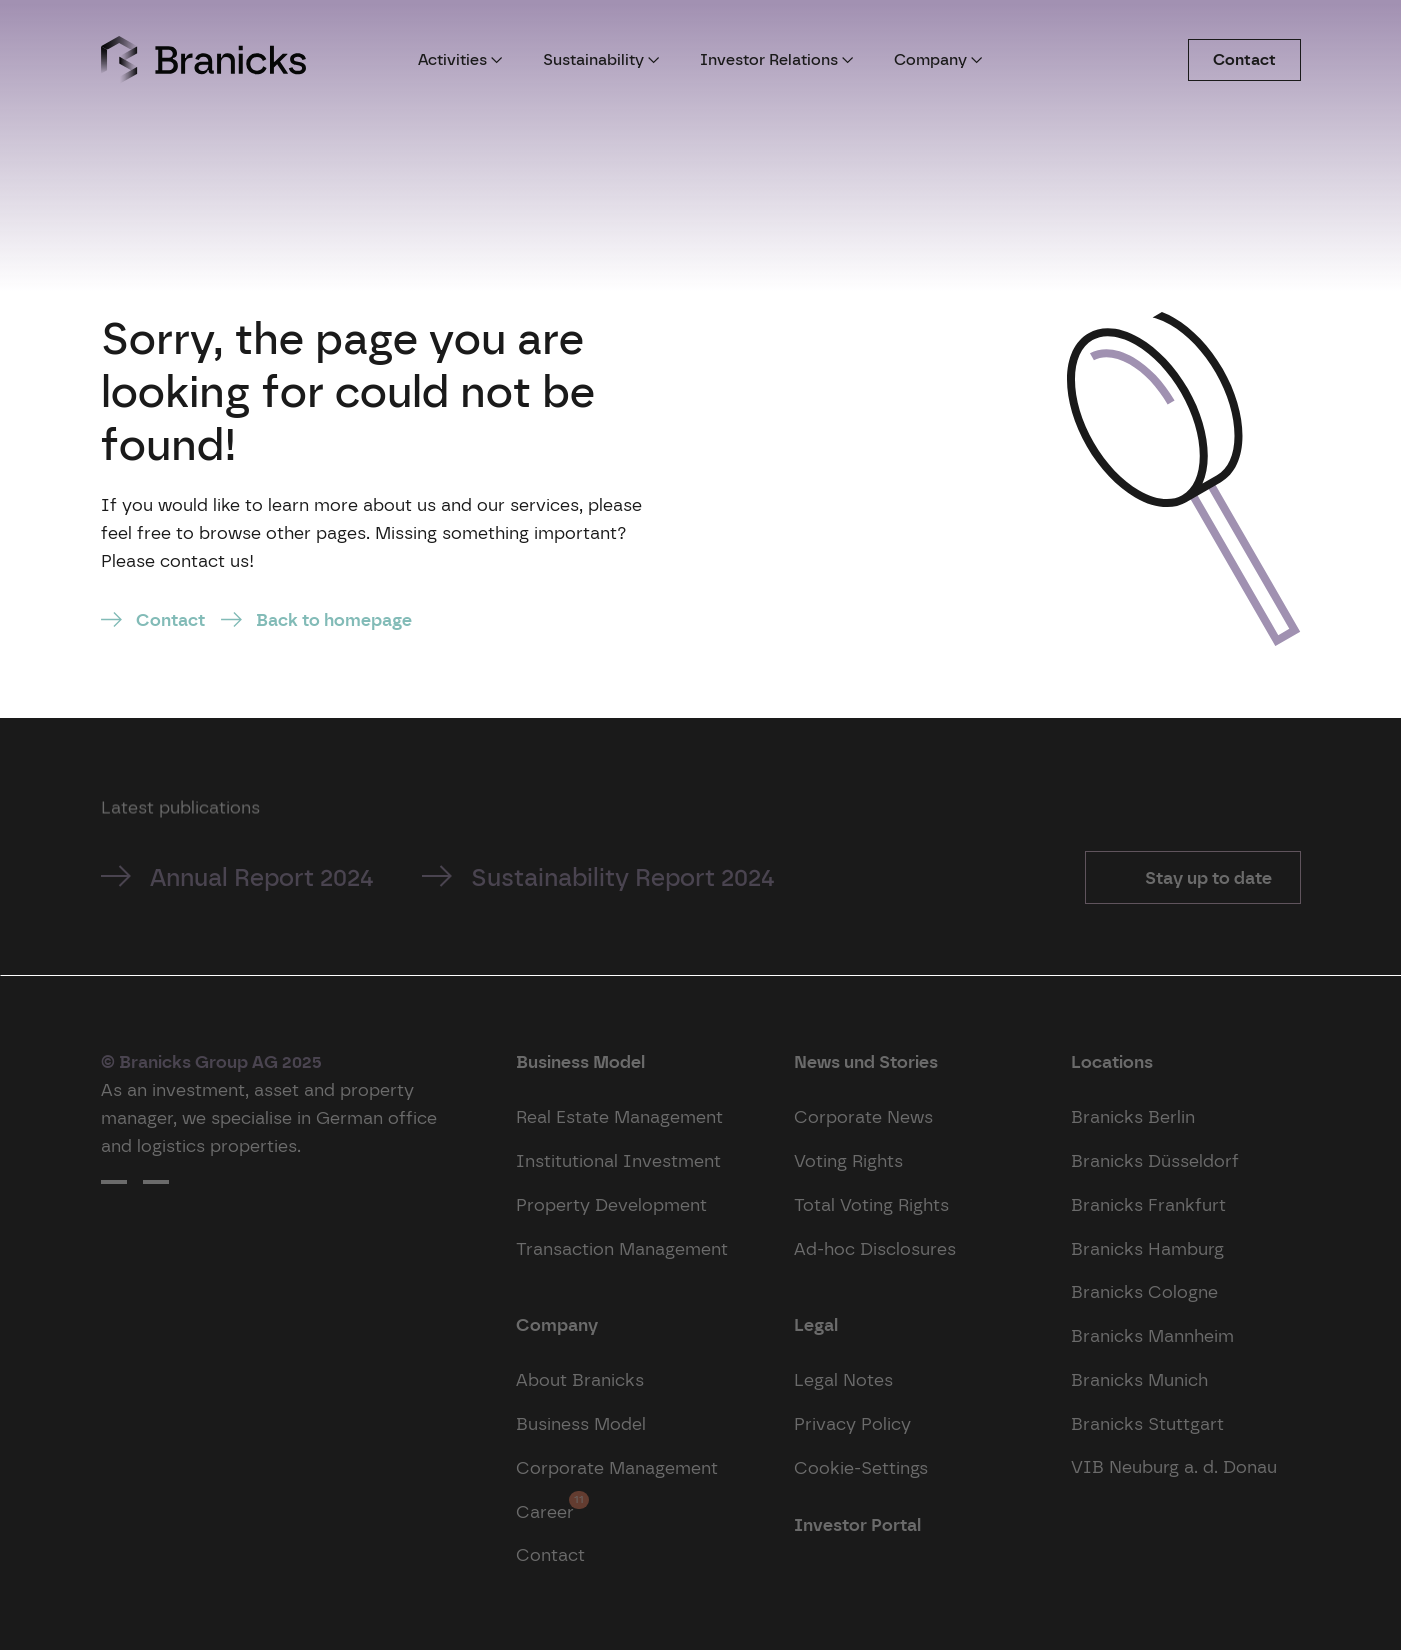 This screenshot has width=1401, height=1650. I want to click on Business Model, so click(581, 1423).